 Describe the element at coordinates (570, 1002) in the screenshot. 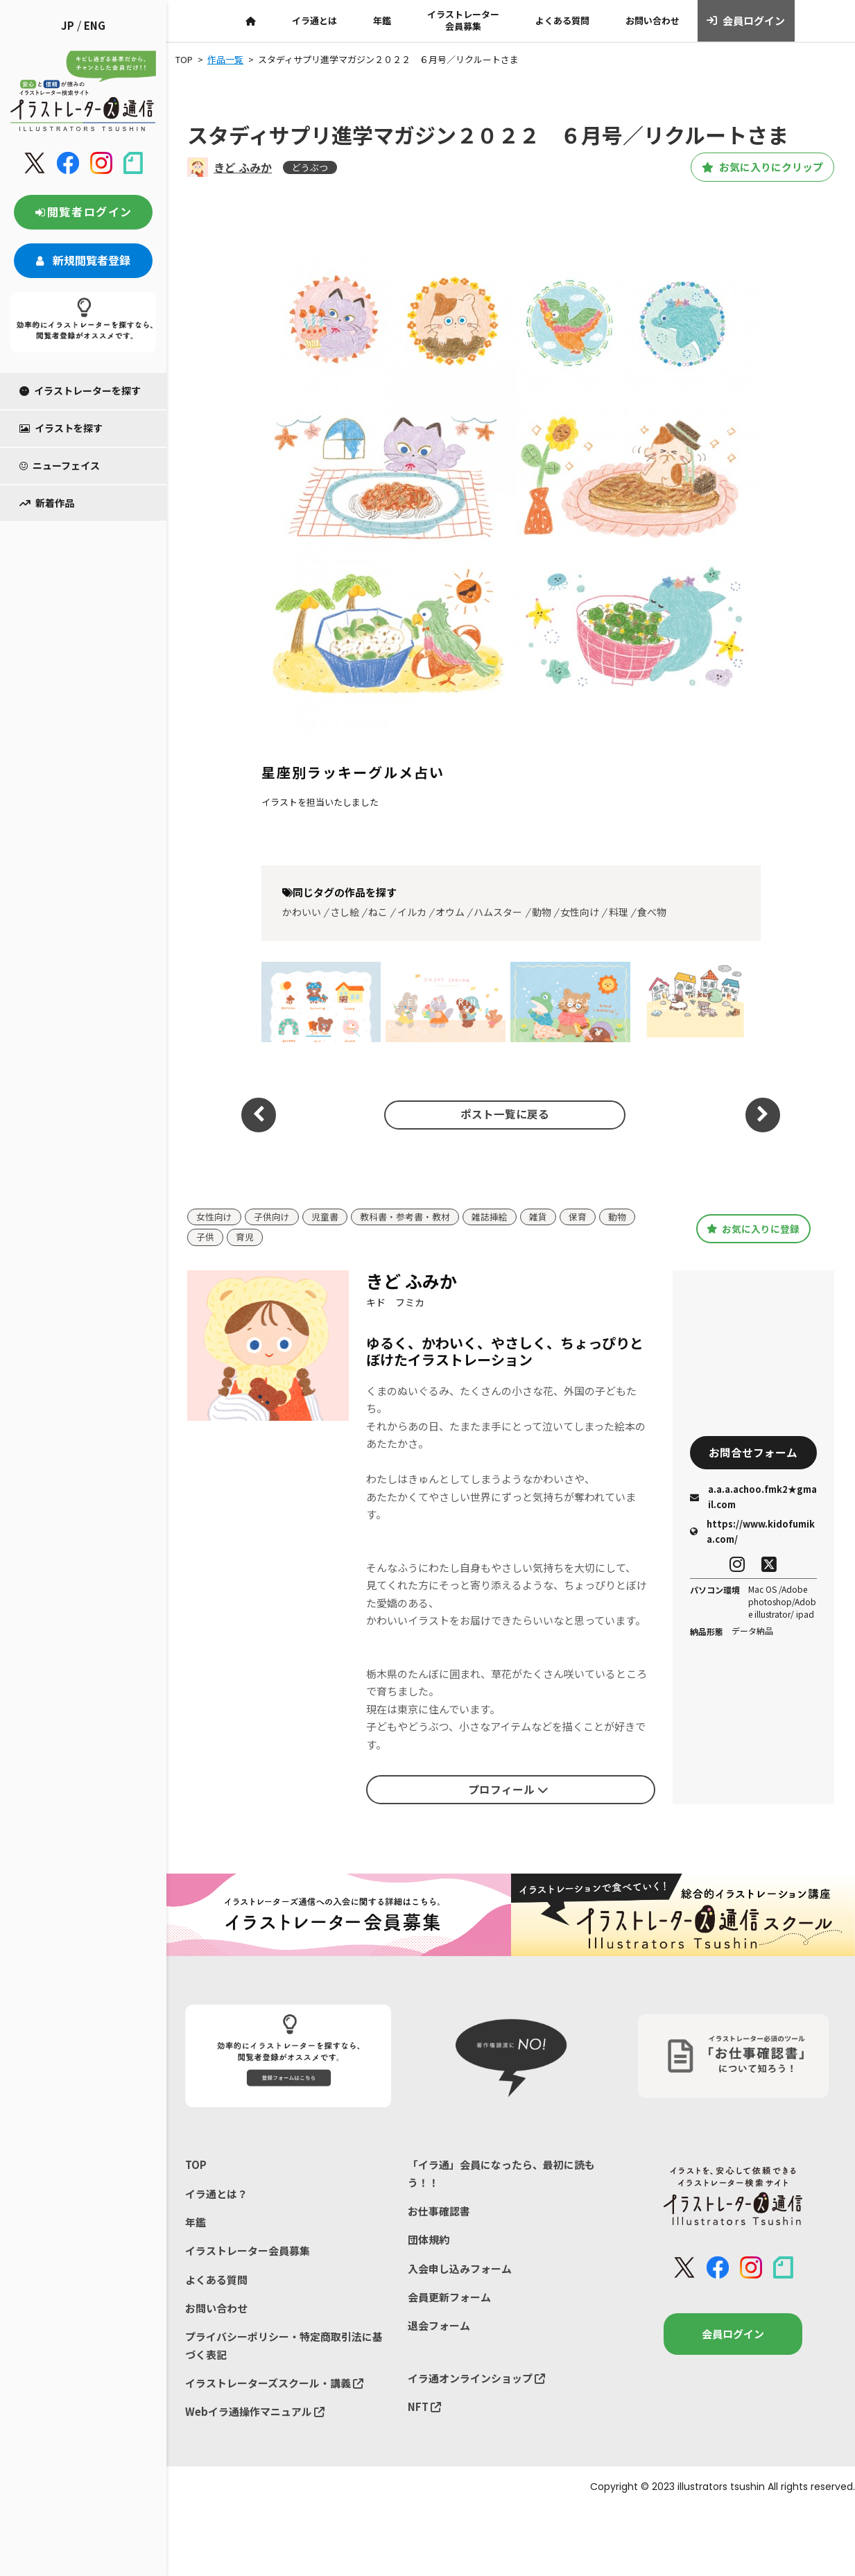

I see `もう春だよ` at that location.